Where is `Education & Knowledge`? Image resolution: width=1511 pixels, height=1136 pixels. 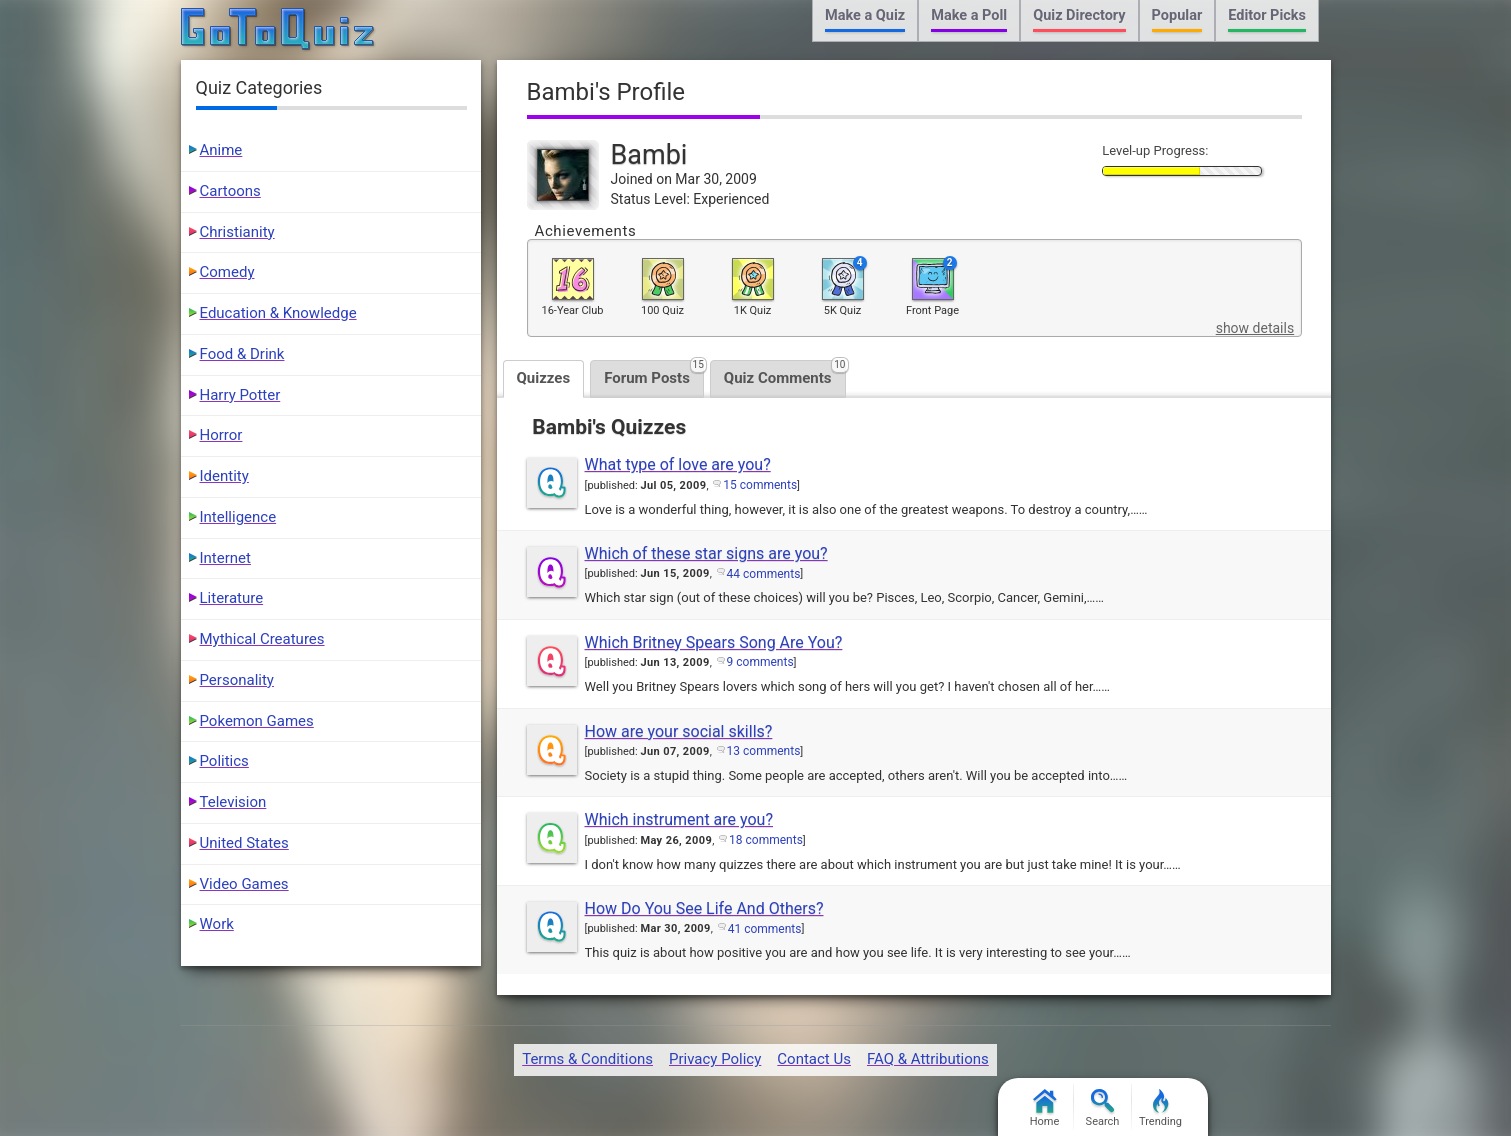 Education & Knowledge is located at coordinates (278, 313).